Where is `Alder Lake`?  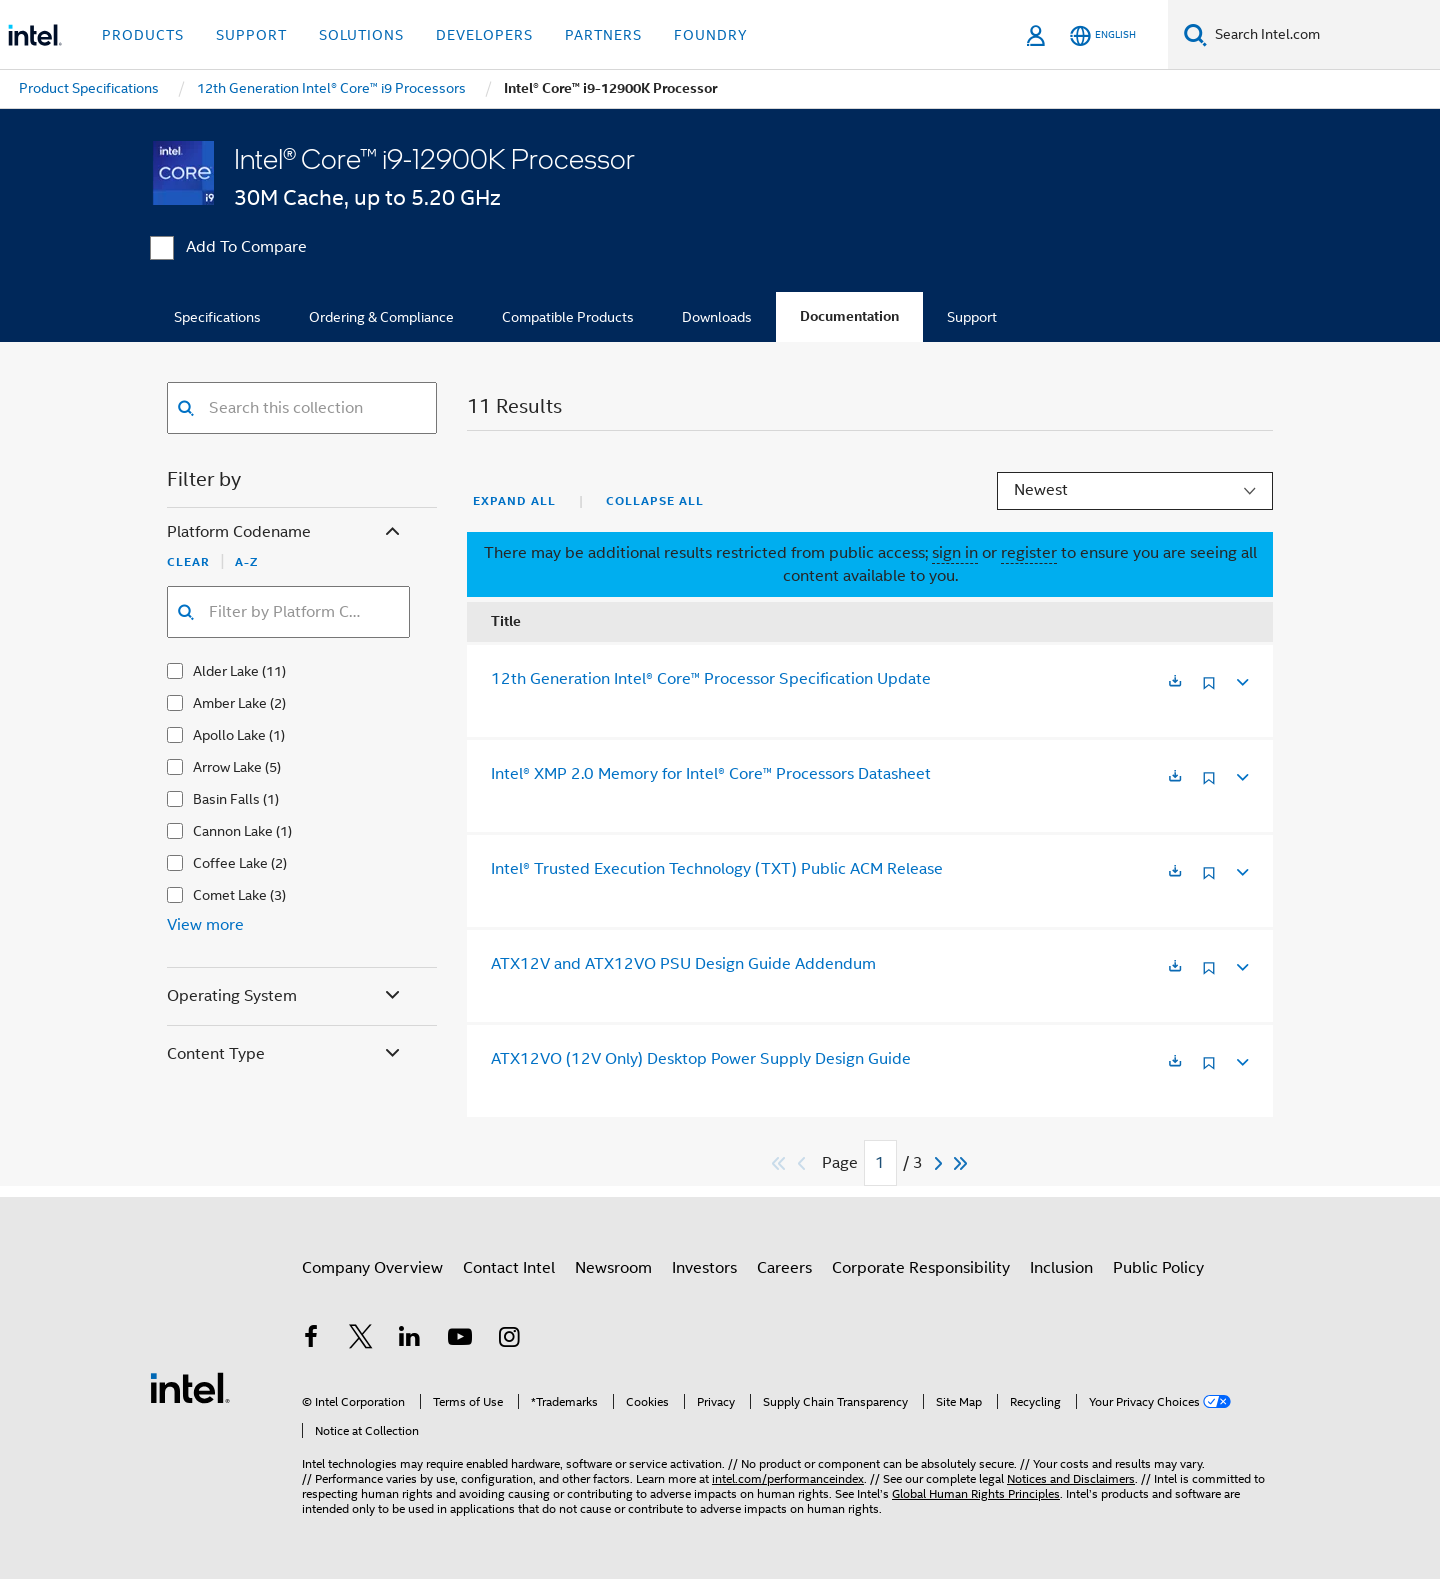 Alder Lake is located at coordinates (226, 671).